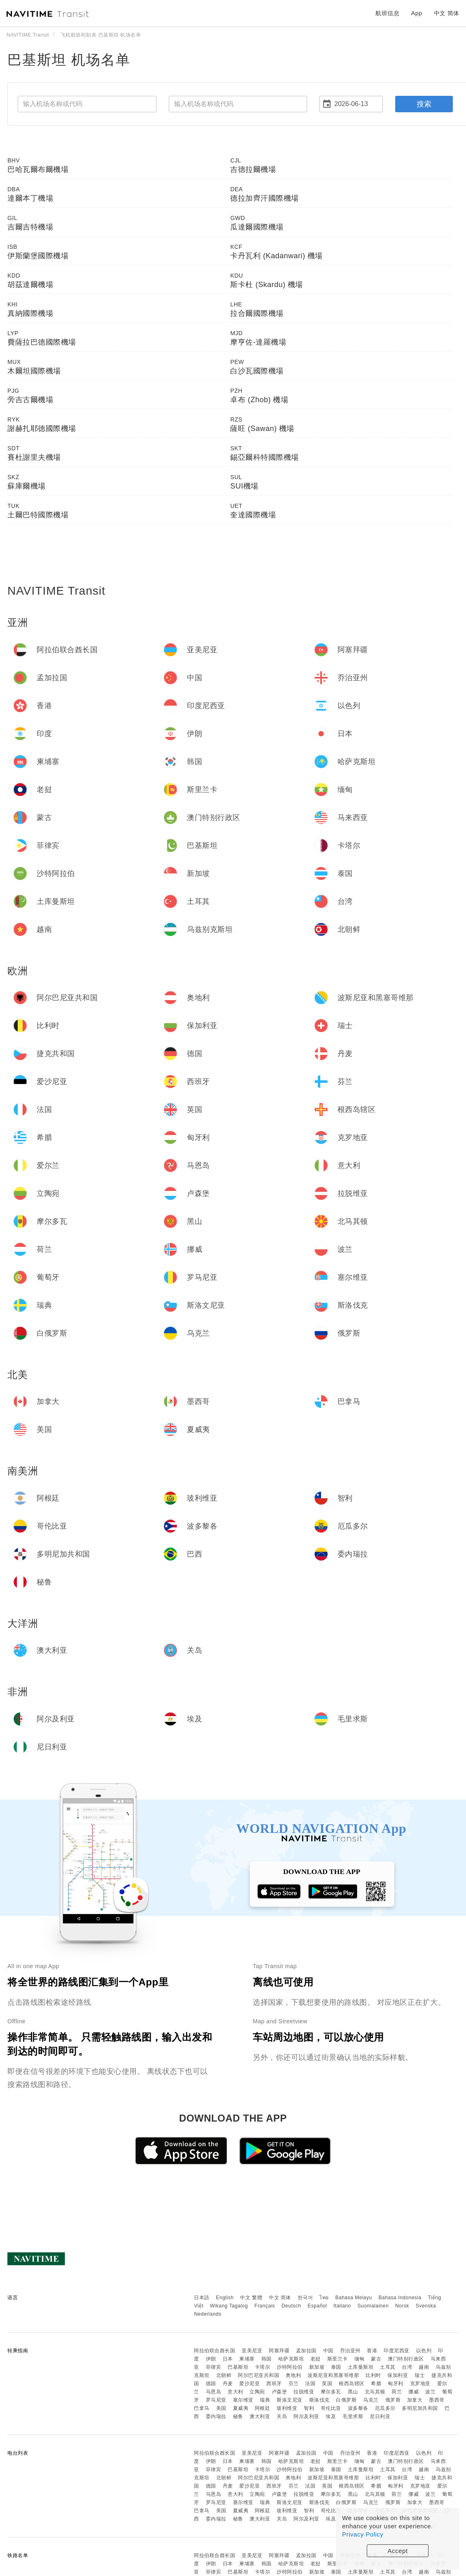 Image resolution: width=466 pixels, height=2576 pixels. What do you see at coordinates (398, 2550) in the screenshot?
I see `Accept` at bounding box center [398, 2550].